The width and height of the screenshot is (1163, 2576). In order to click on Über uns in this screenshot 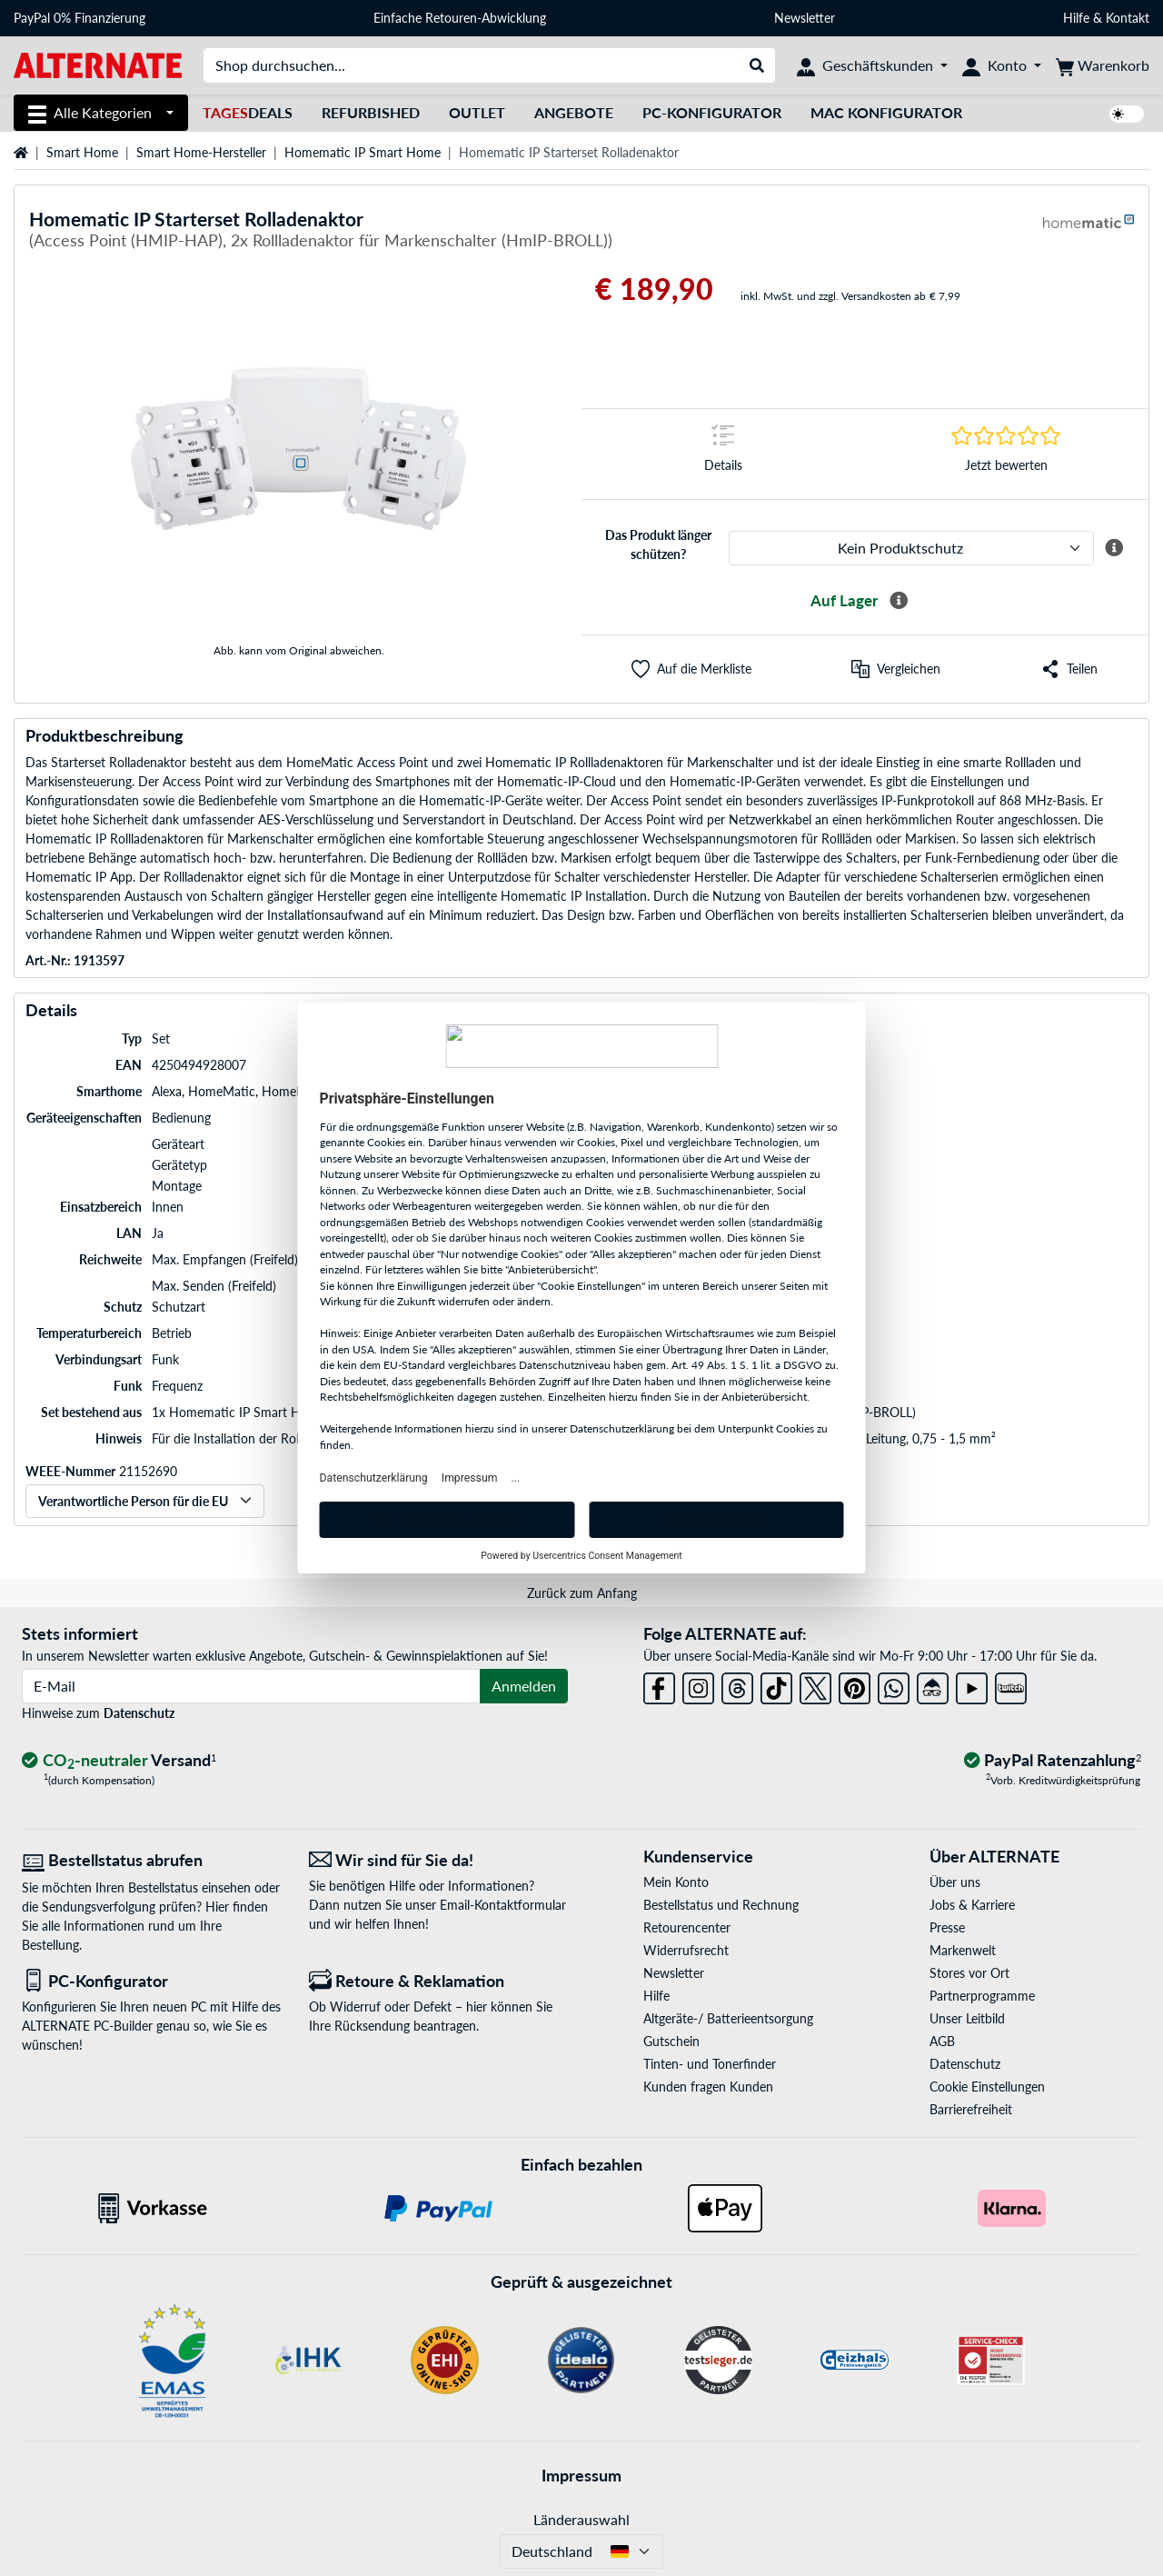, I will do `click(954, 1882)`.